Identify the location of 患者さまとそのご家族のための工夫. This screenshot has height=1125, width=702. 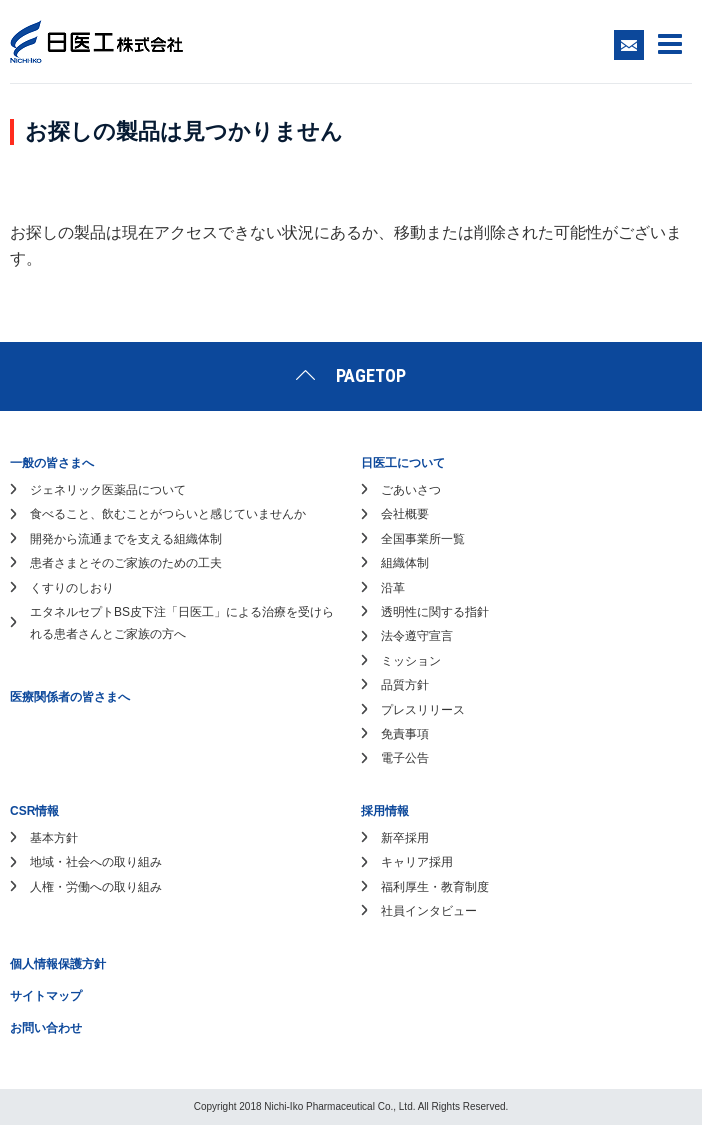
(126, 563).